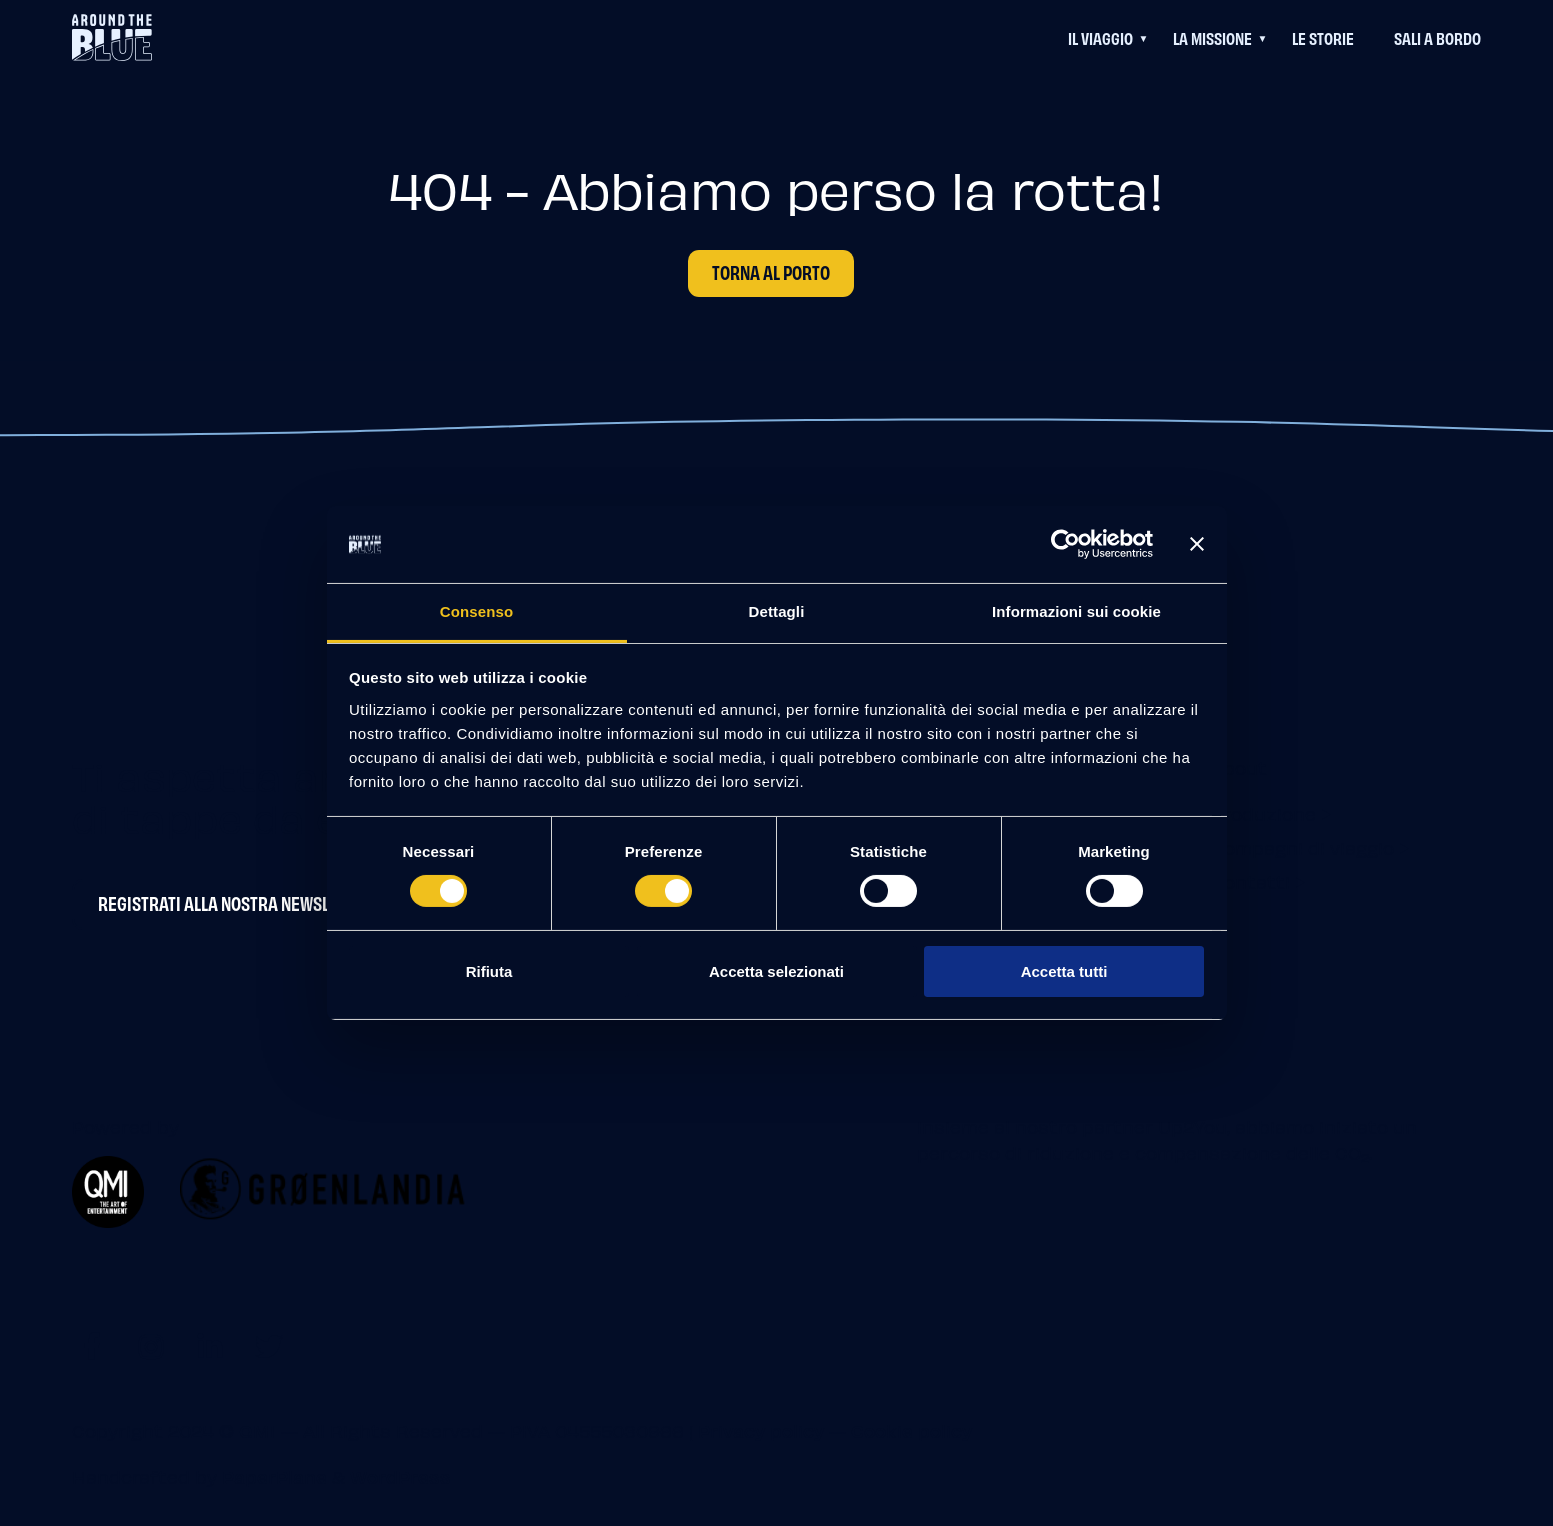 This screenshot has width=1553, height=1526. I want to click on WordPress, so click(400, 1476).